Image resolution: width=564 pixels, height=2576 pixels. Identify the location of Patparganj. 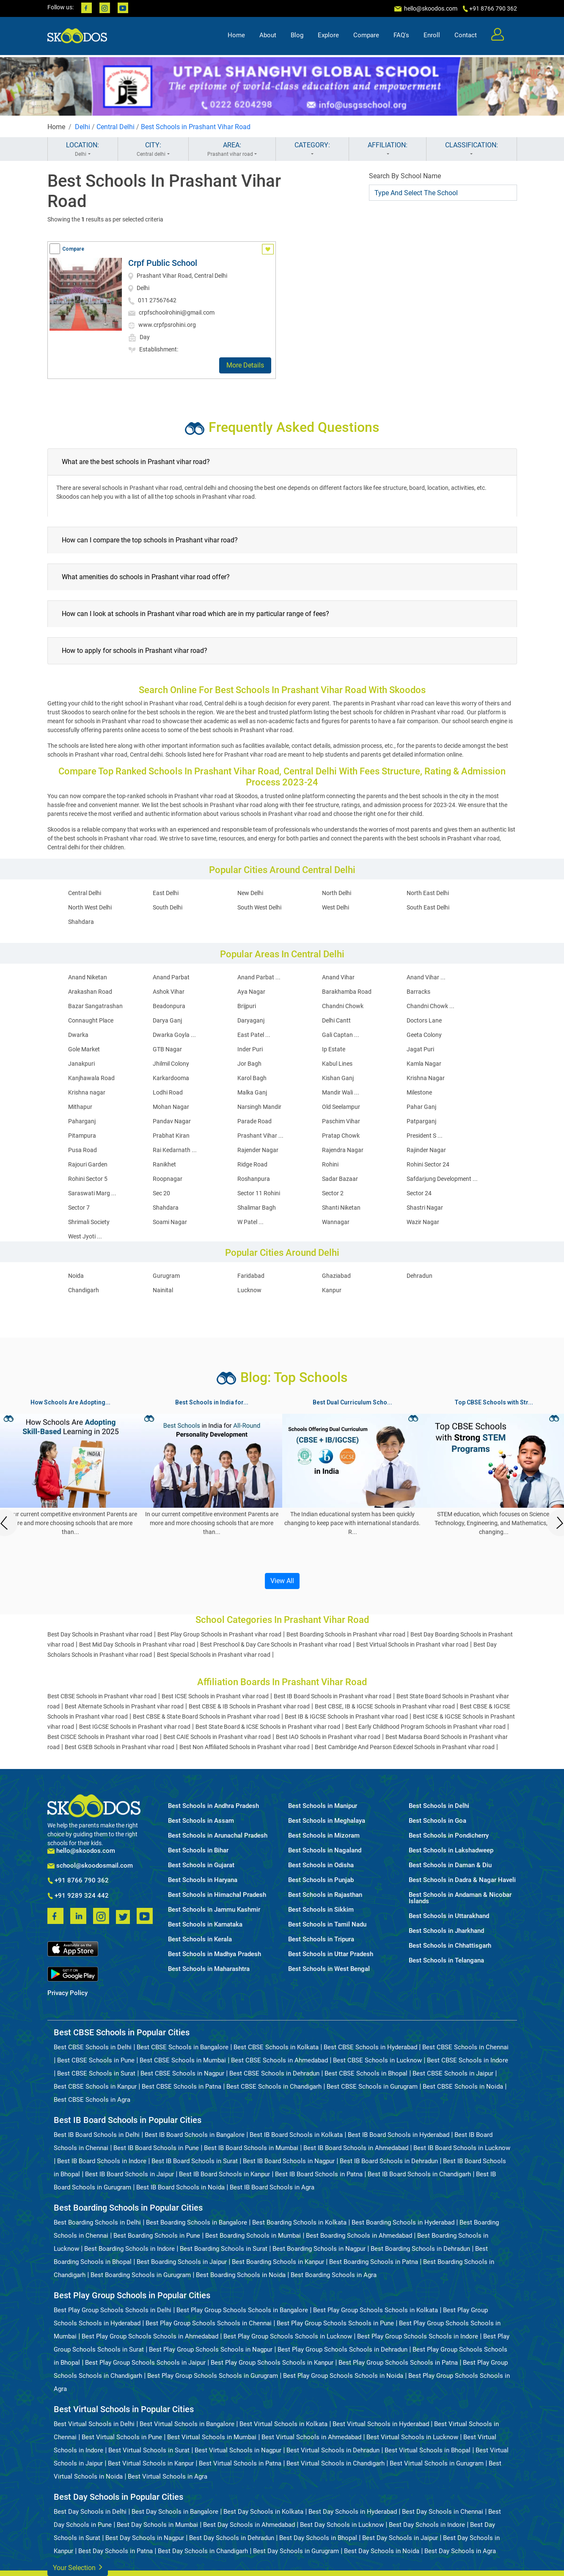
(421, 1121).